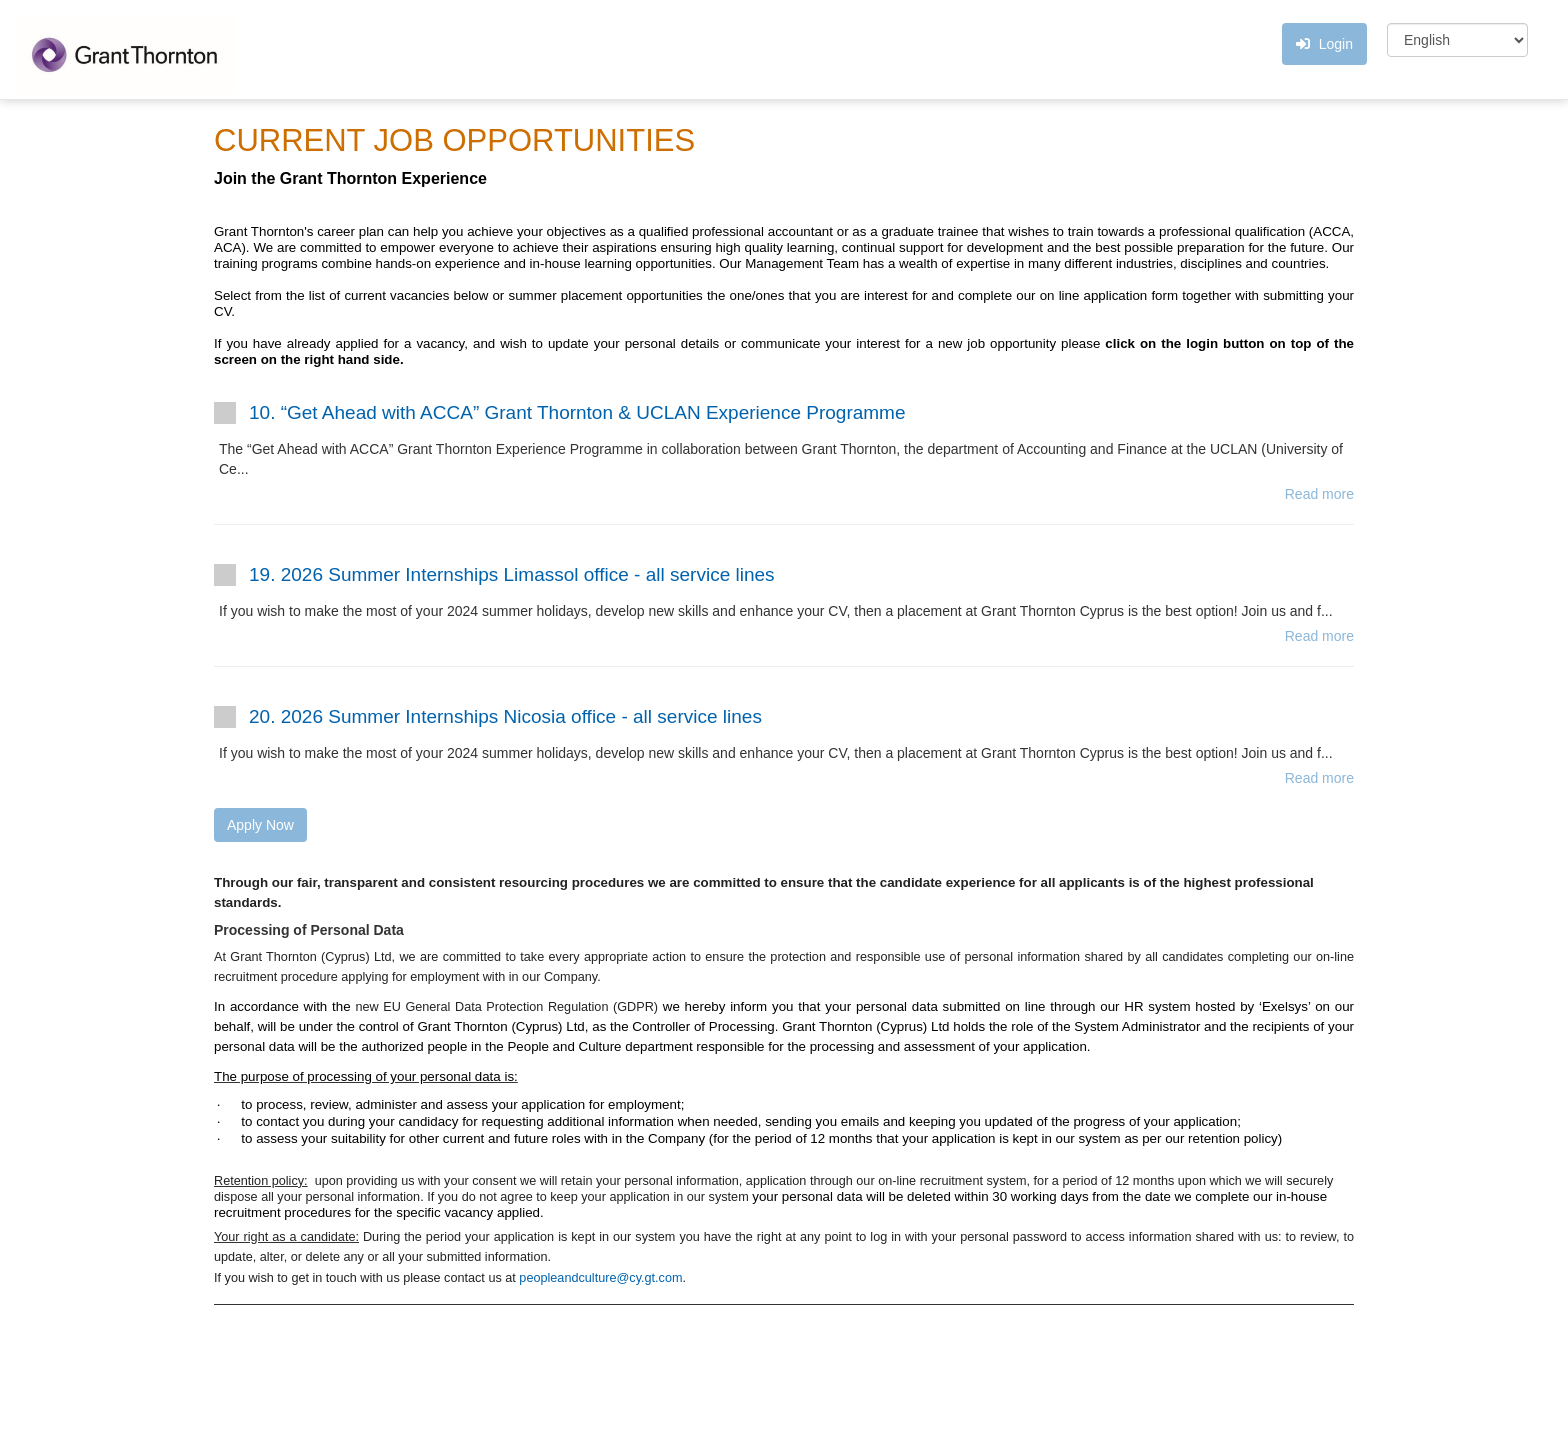  I want to click on Login, so click(1324, 44).